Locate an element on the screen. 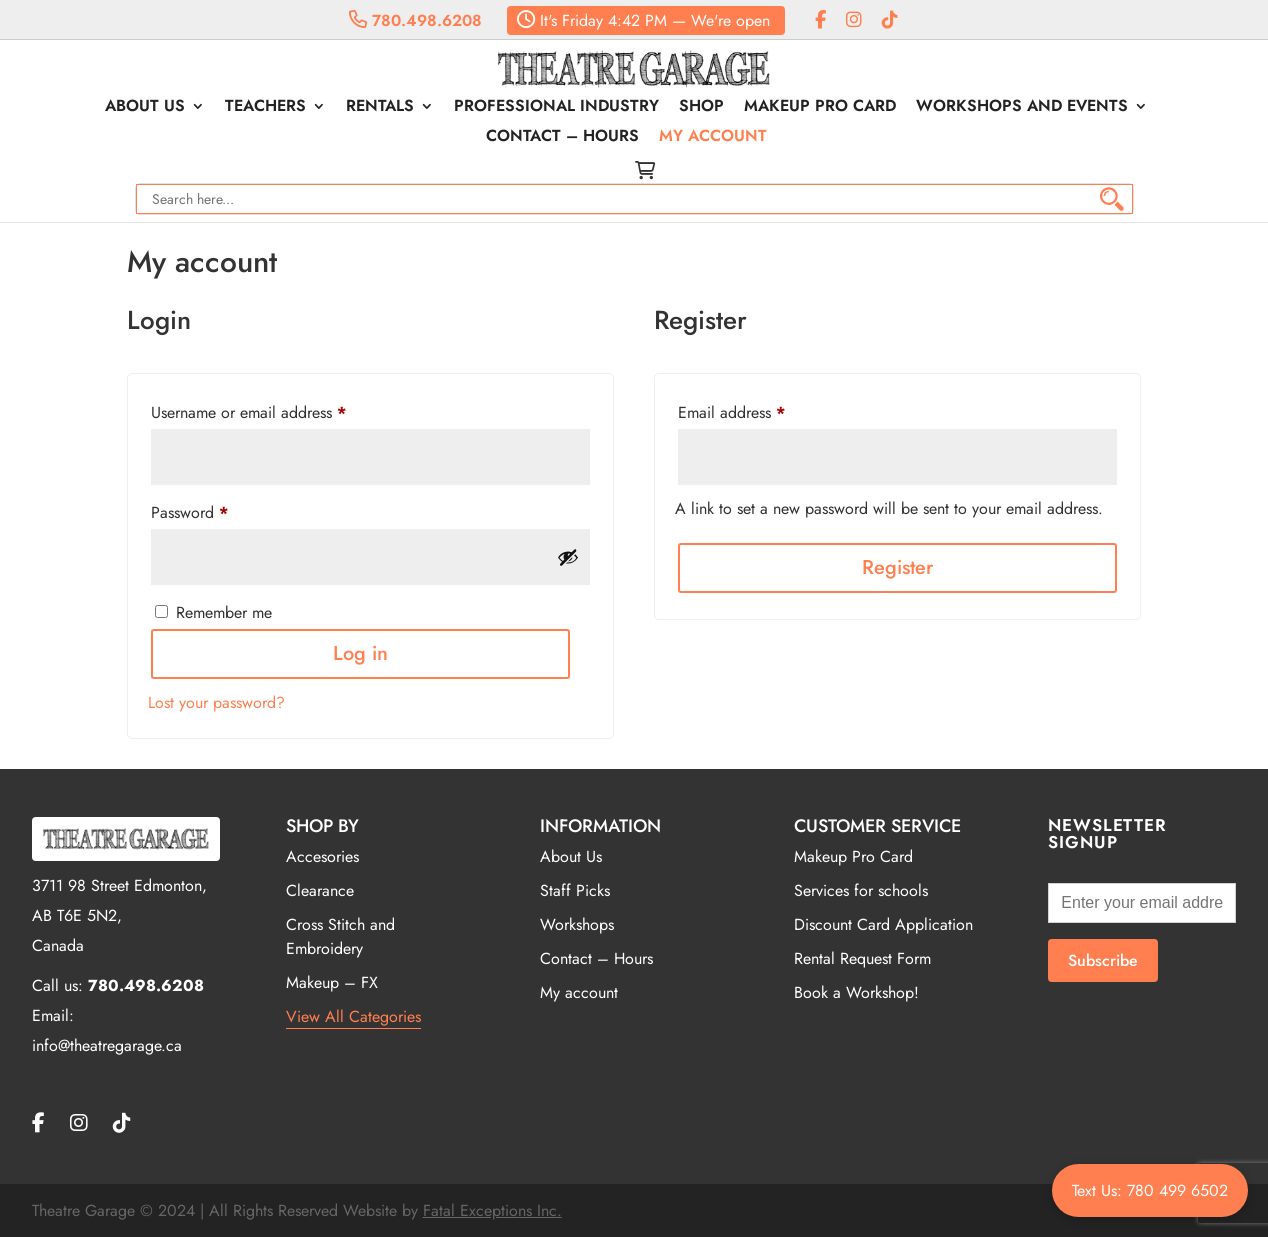  Makeup Pro Card is located at coordinates (820, 108).